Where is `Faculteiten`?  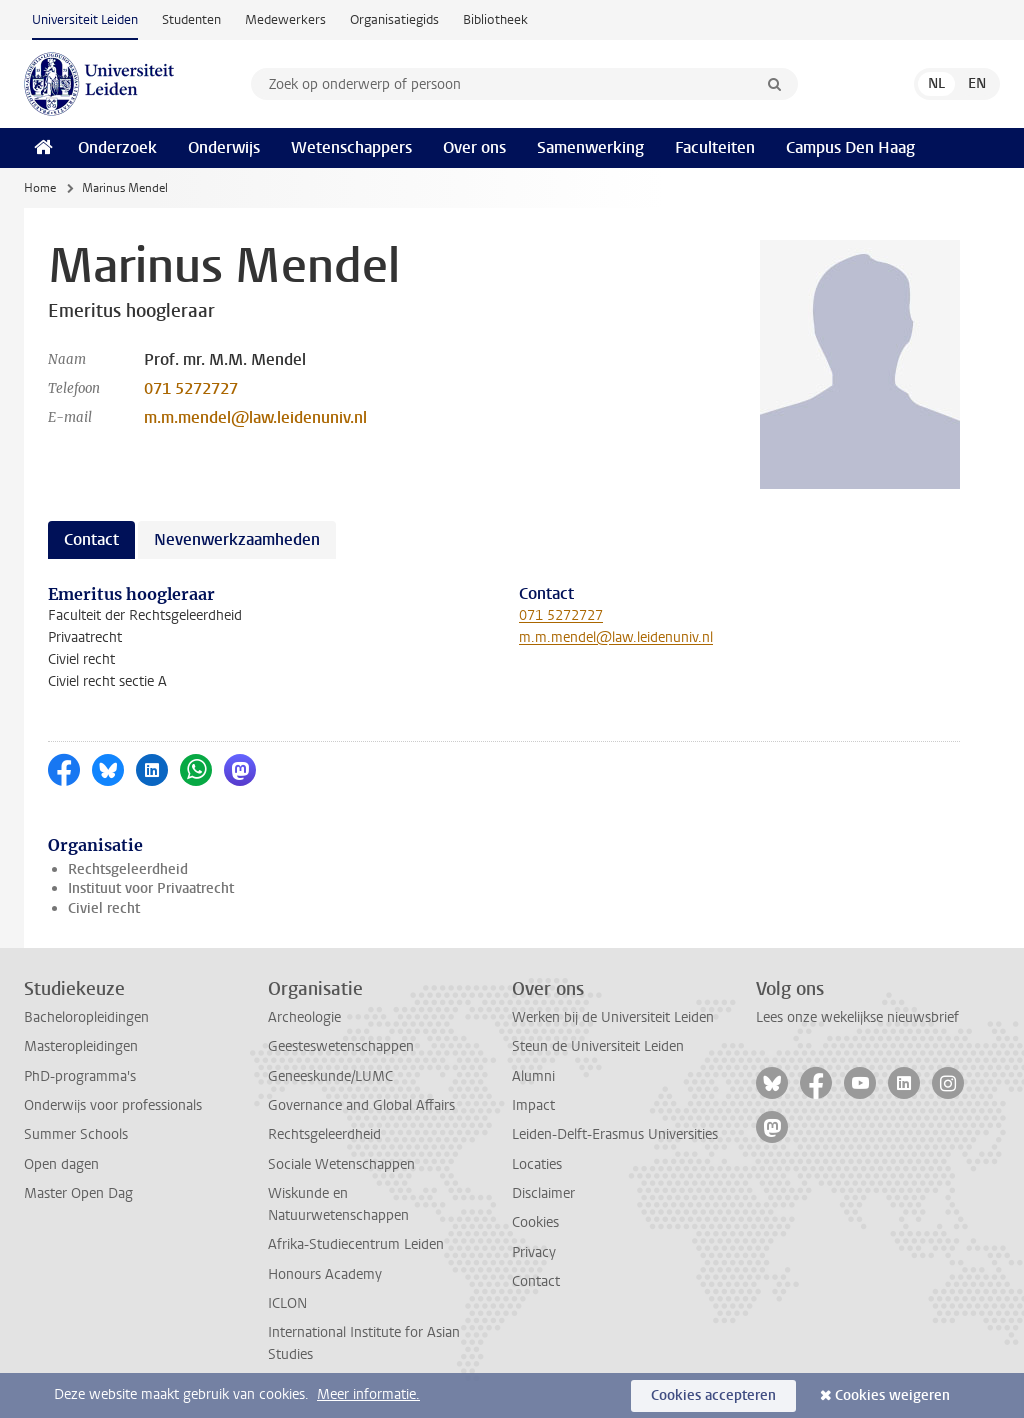
Faculteiten is located at coordinates (715, 147).